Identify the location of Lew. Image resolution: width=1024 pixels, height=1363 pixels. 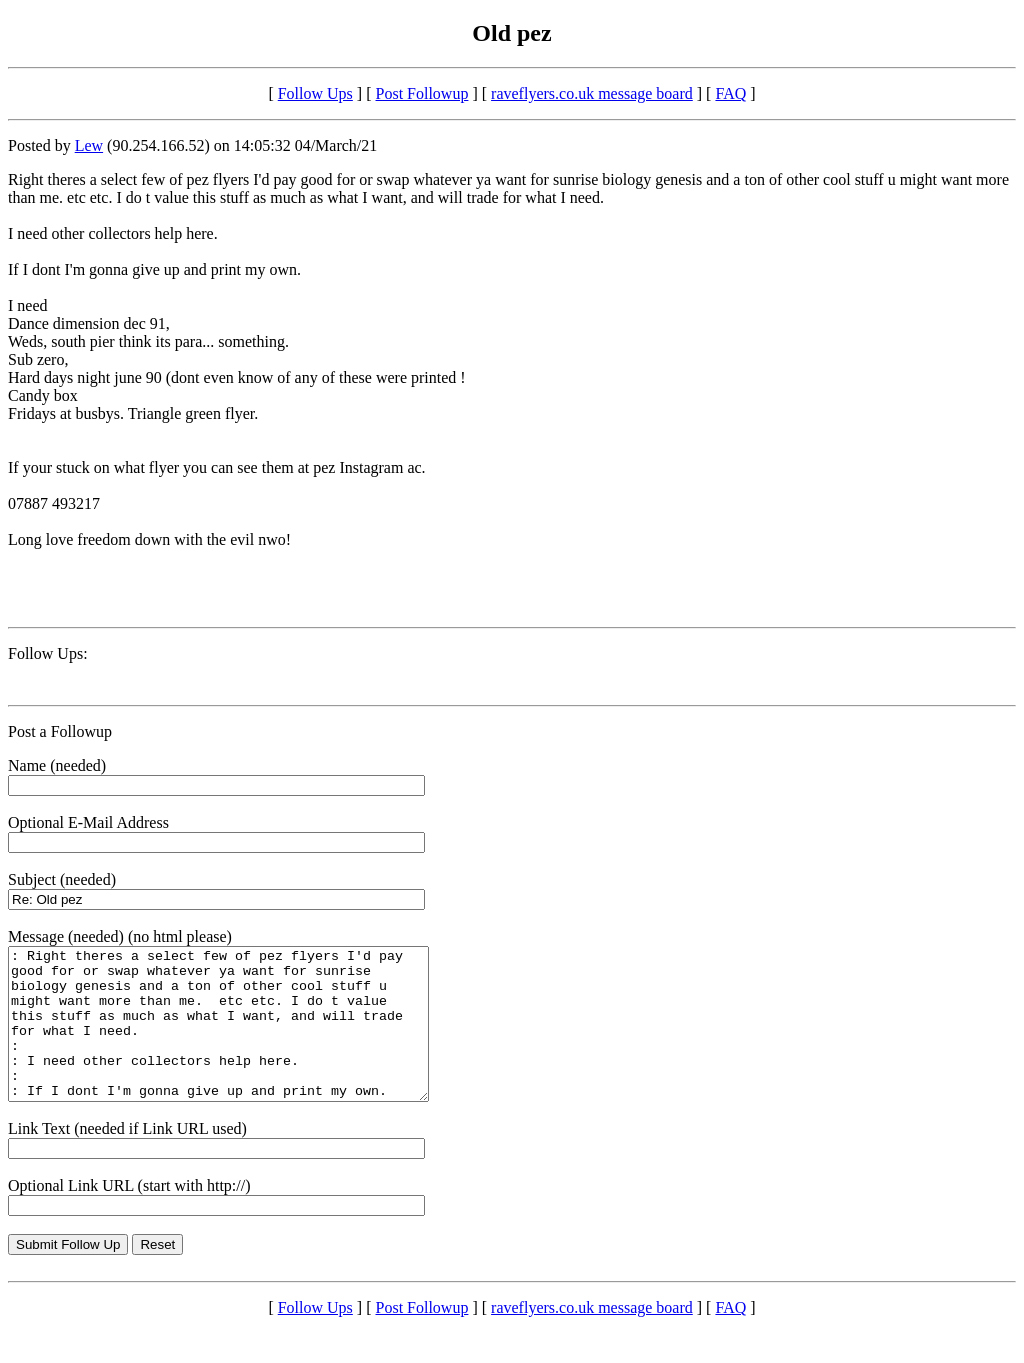
(89, 145).